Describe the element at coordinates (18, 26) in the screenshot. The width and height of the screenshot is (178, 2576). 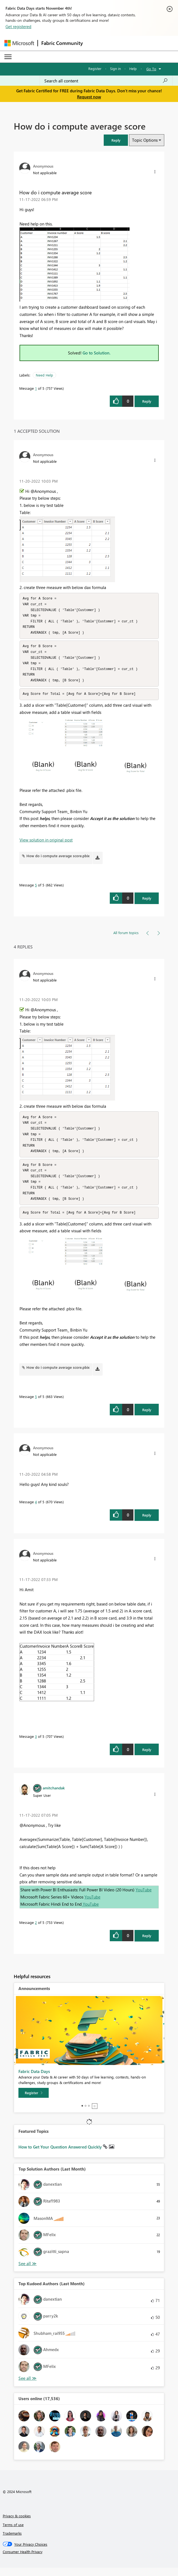
I see `Get registered` at that location.